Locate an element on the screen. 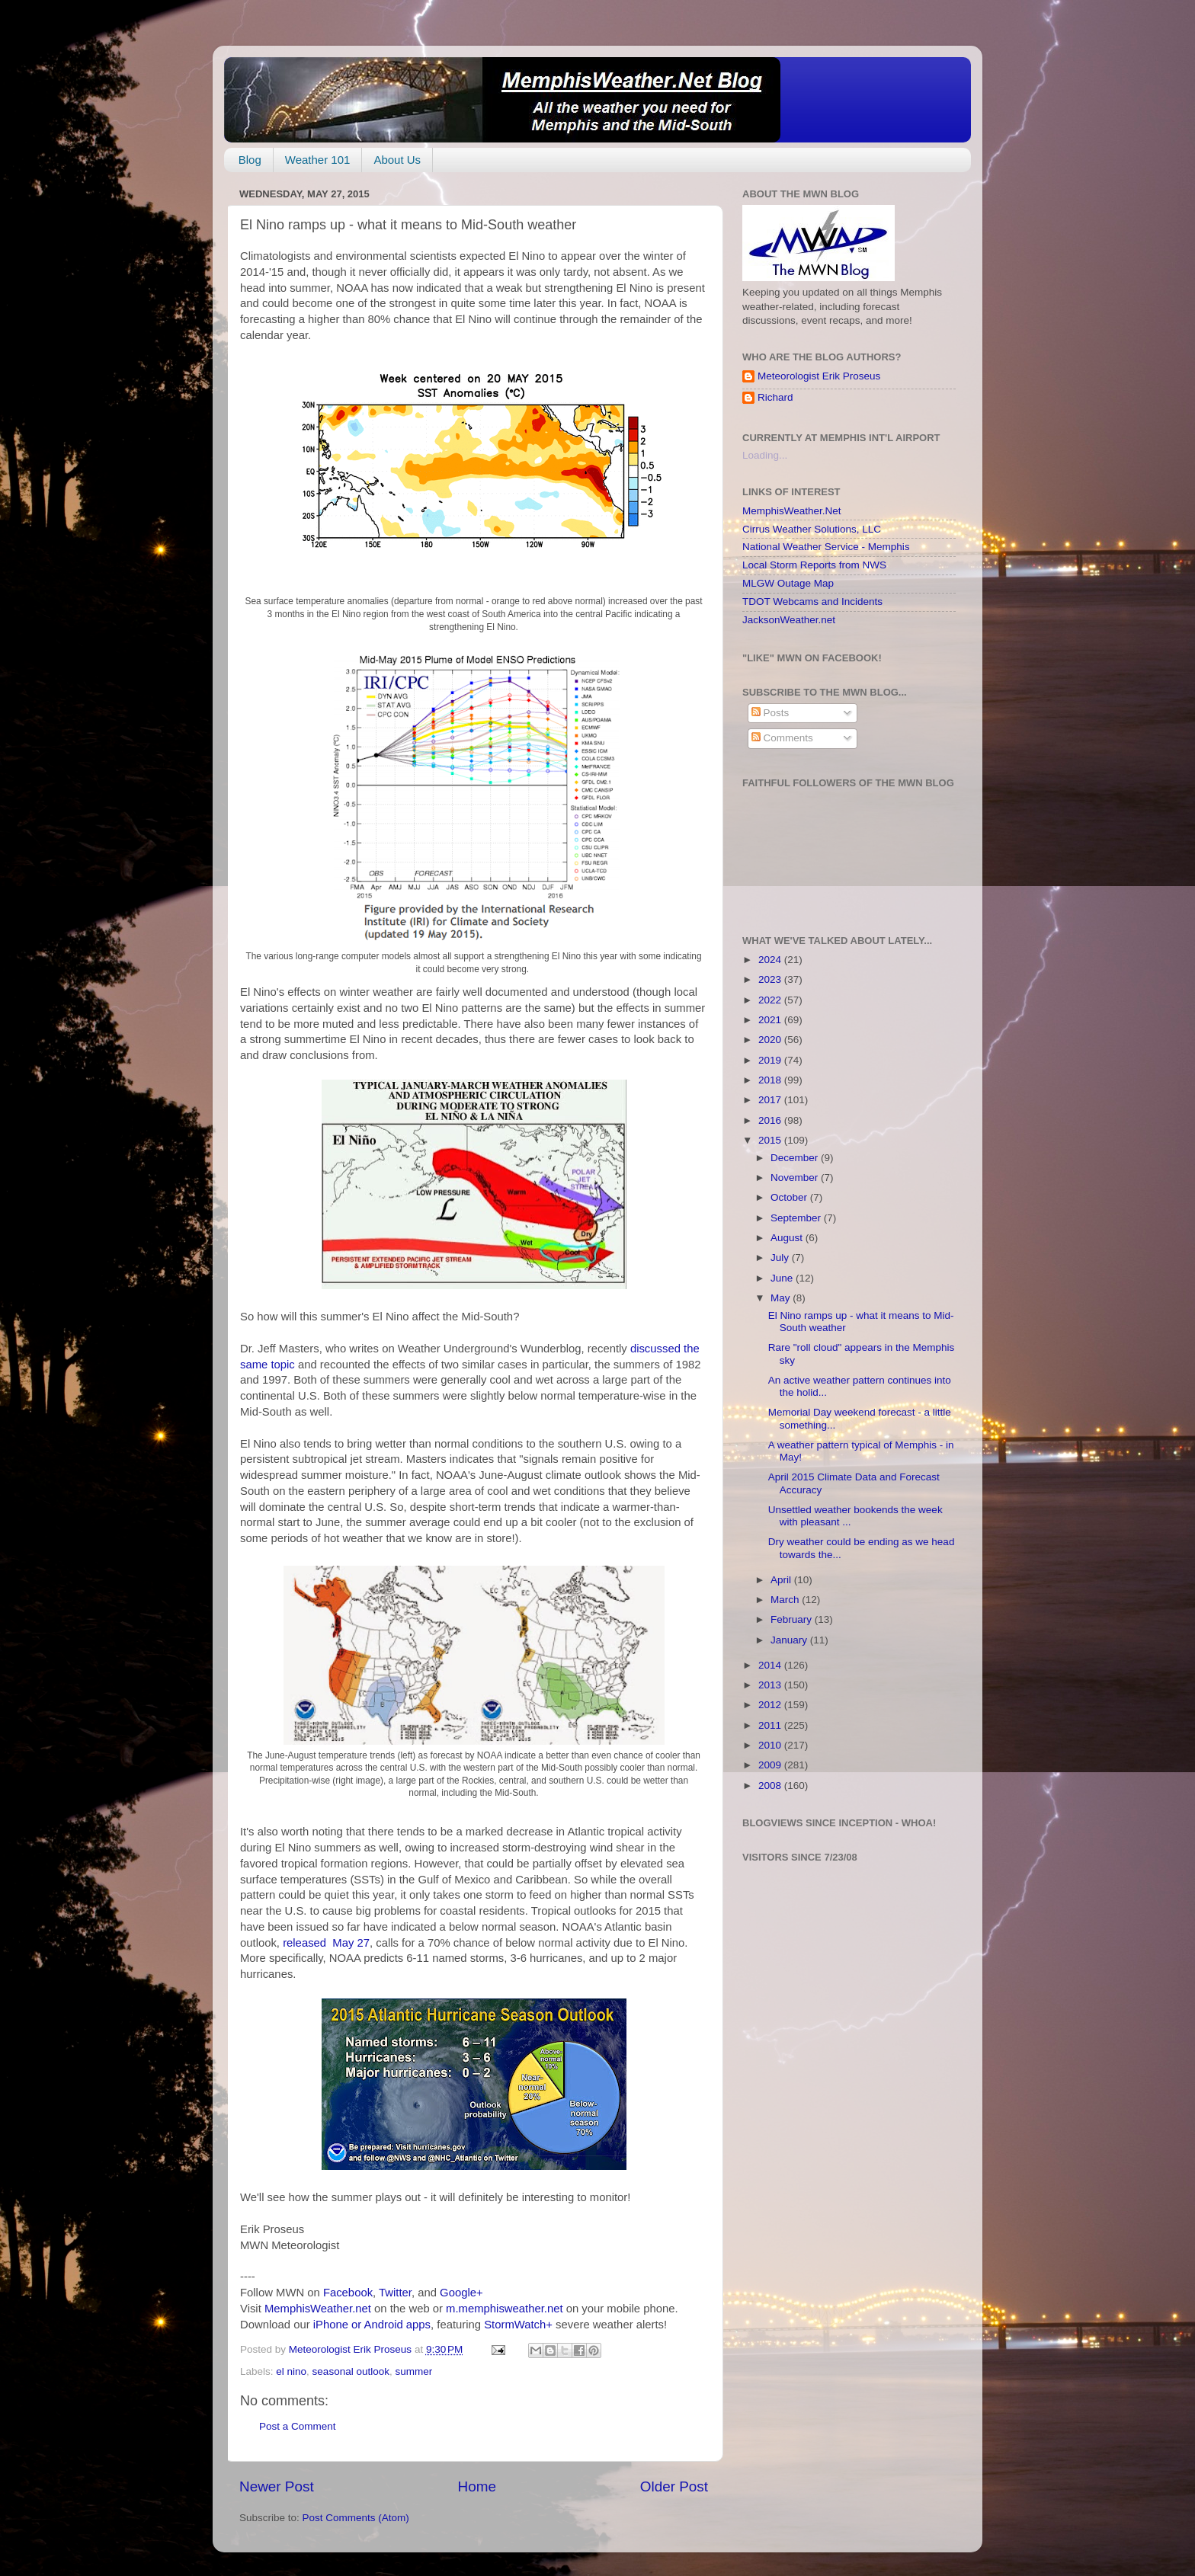 This screenshot has width=1195, height=2576. iPhone or Android apps is located at coordinates (372, 2324).